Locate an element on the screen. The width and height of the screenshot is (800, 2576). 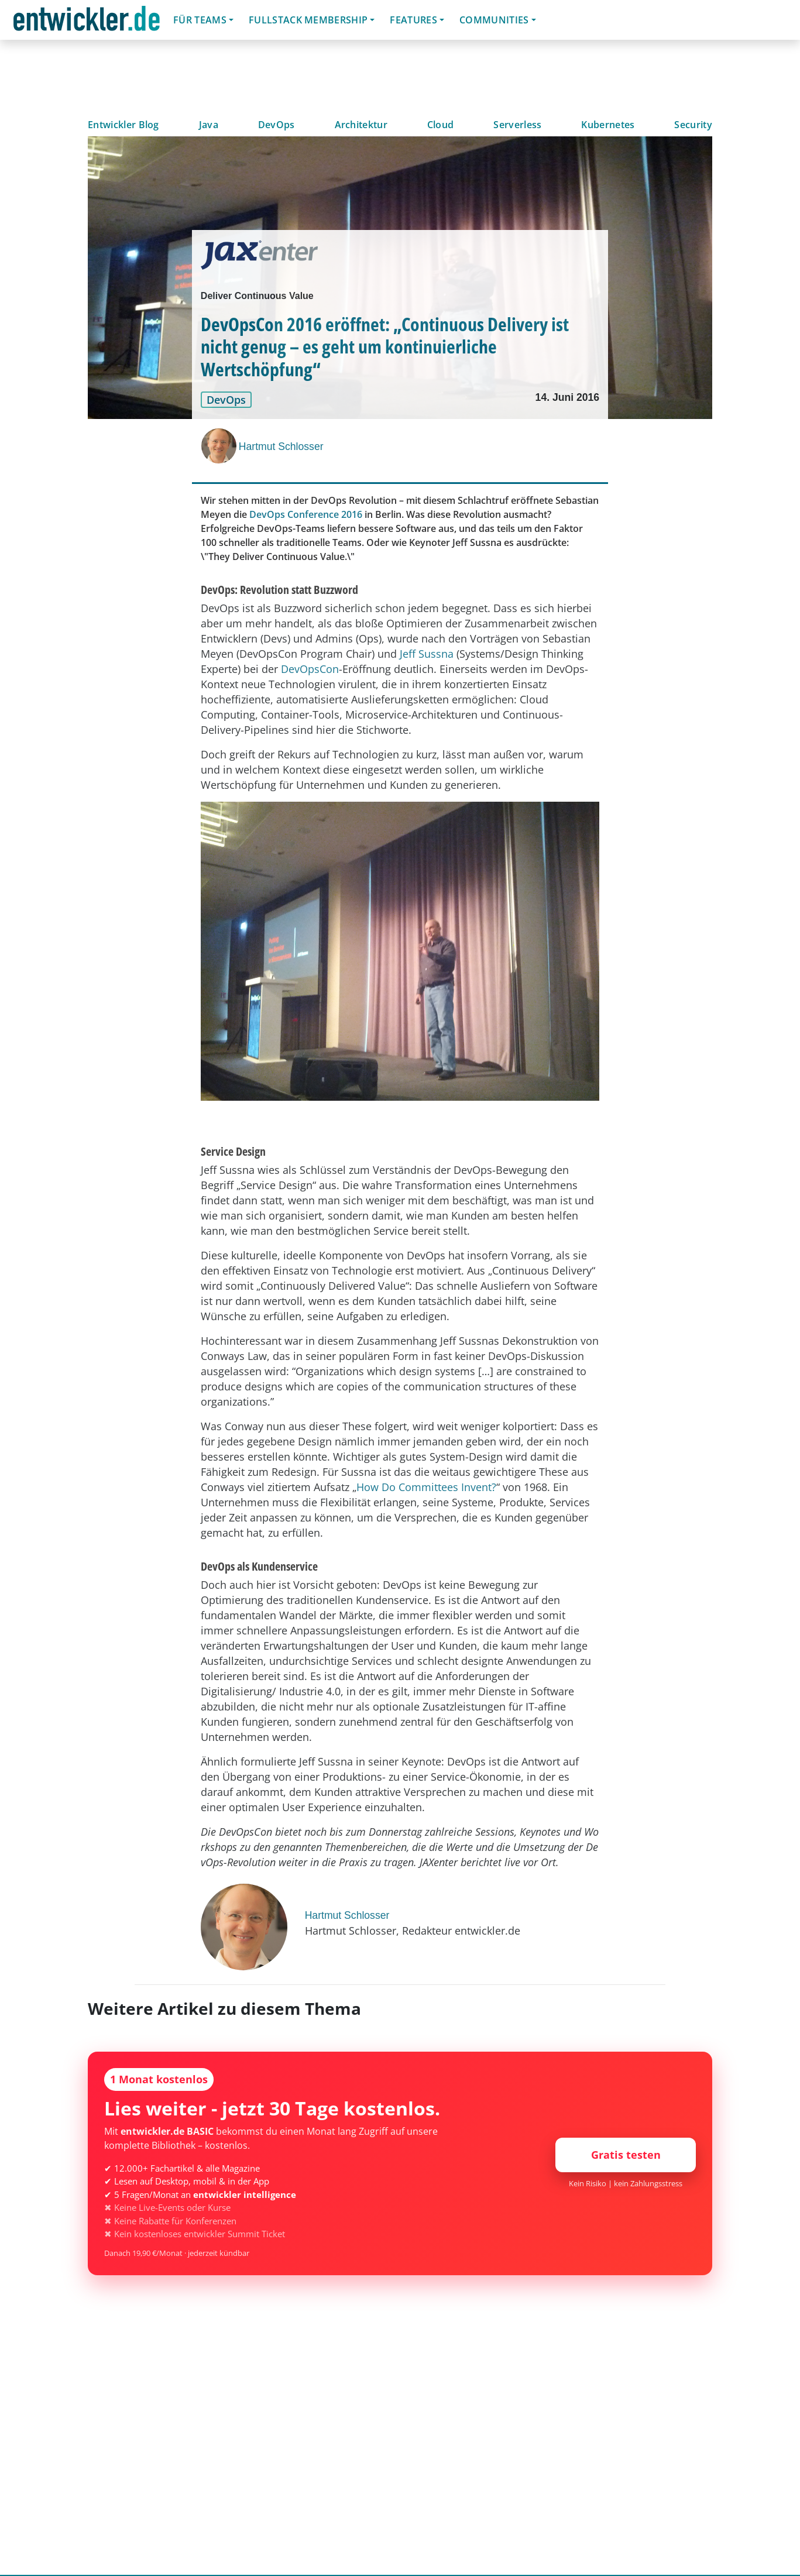
Gratis testen is located at coordinates (626, 2155).